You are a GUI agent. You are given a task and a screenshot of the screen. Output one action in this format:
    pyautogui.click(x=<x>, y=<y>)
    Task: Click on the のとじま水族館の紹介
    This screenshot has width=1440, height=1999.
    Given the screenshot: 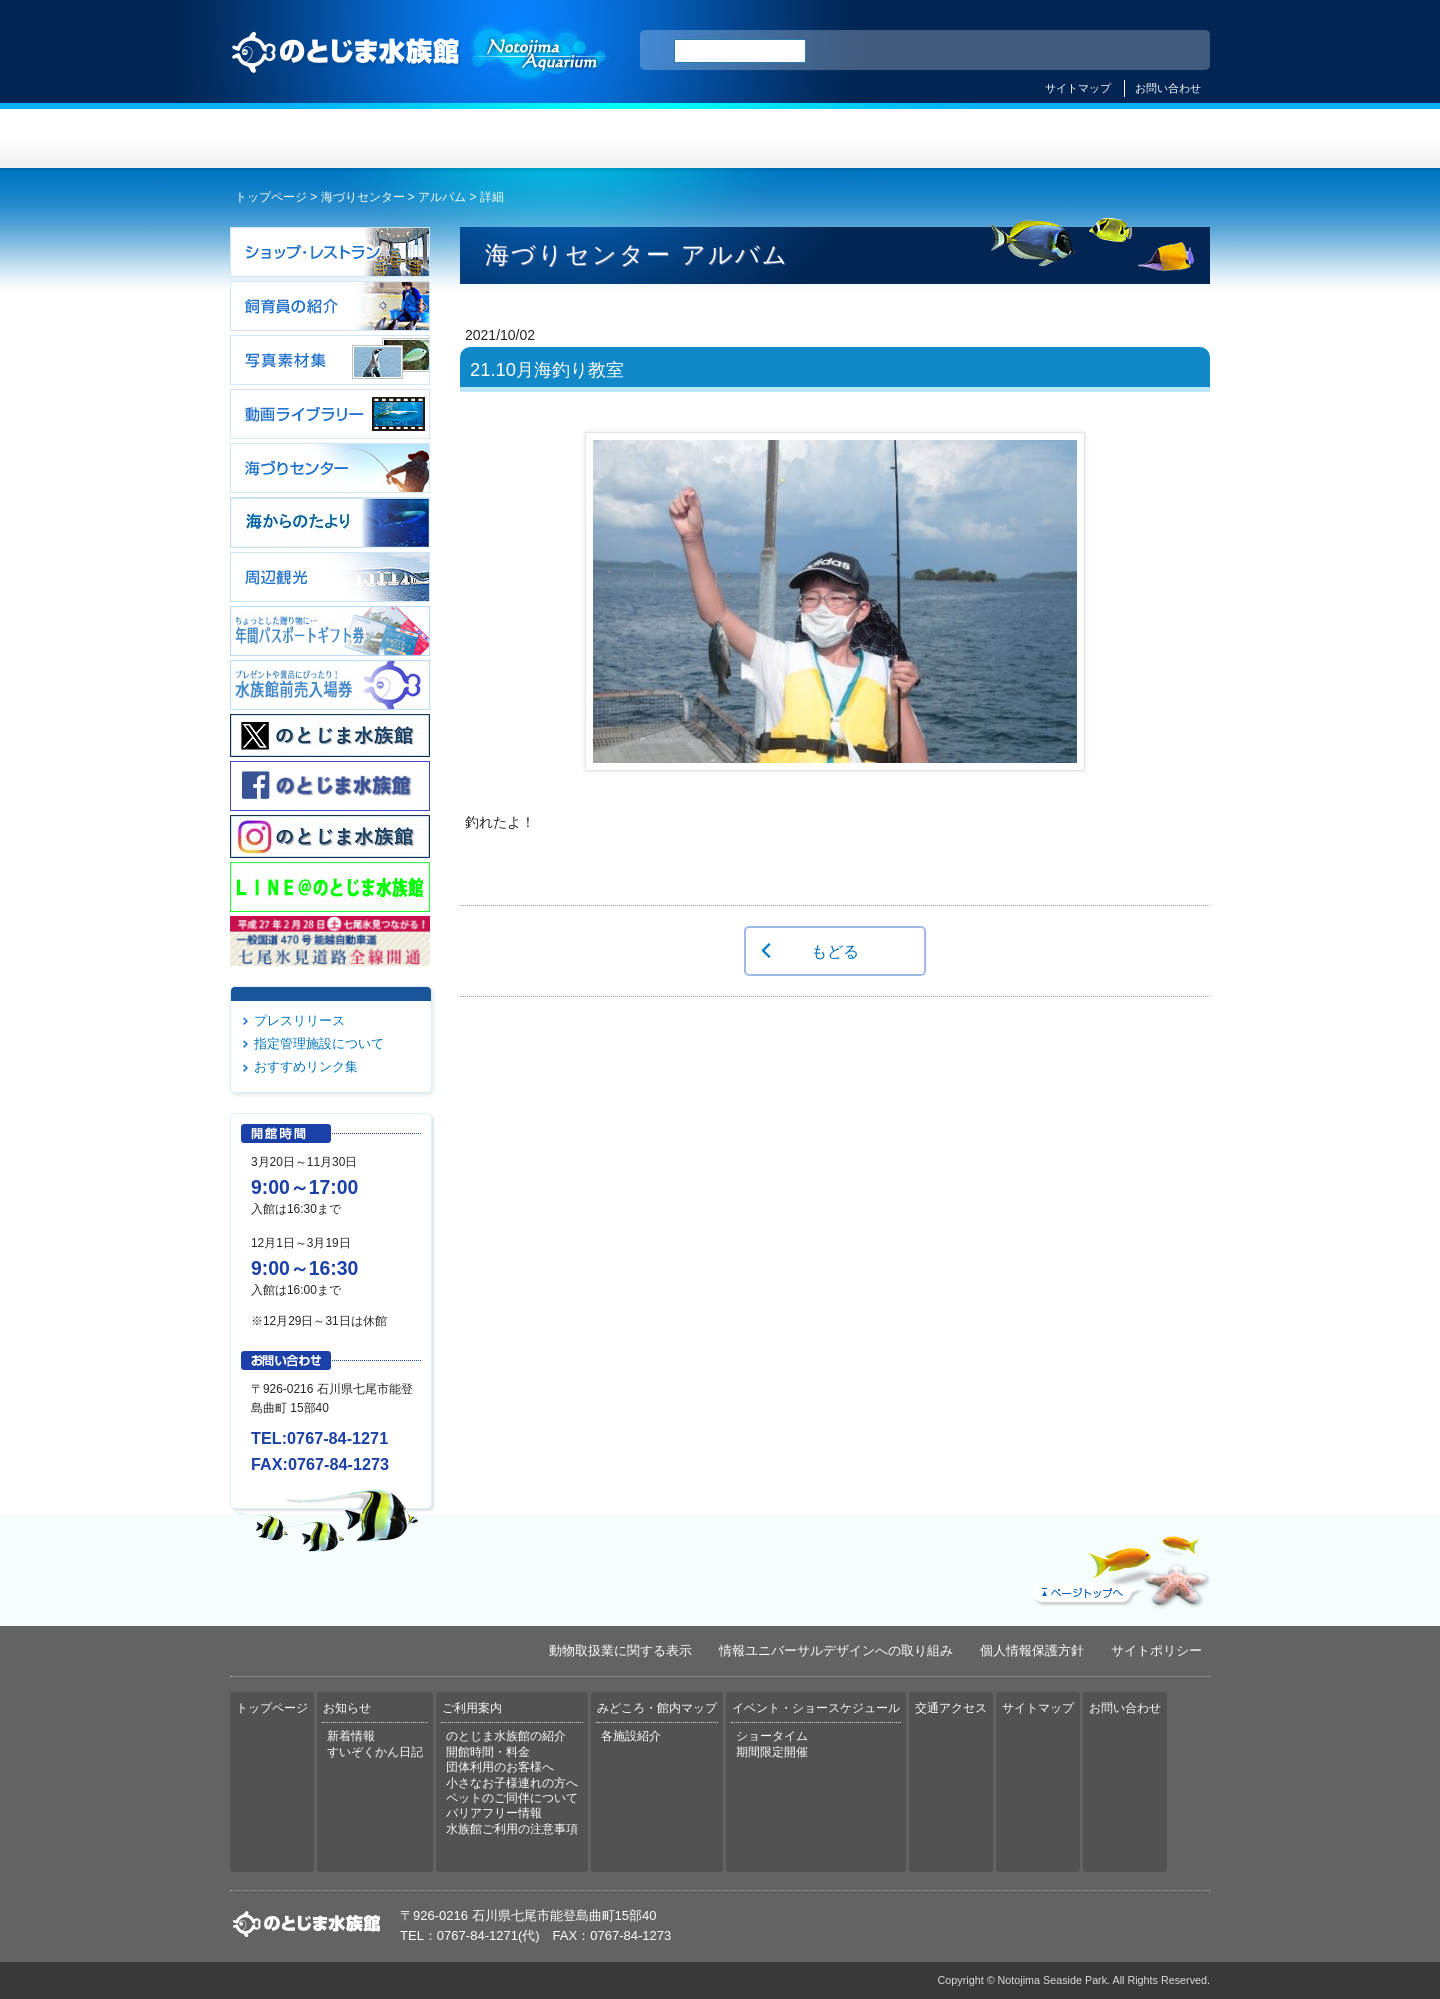 What is the action you would take?
    pyautogui.click(x=506, y=1736)
    